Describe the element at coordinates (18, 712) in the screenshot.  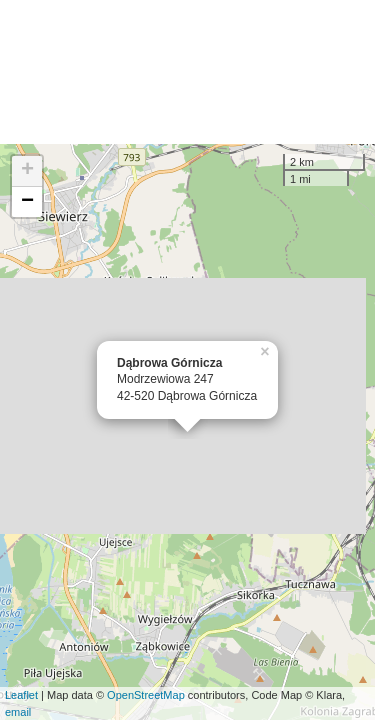
I see `email` at that location.